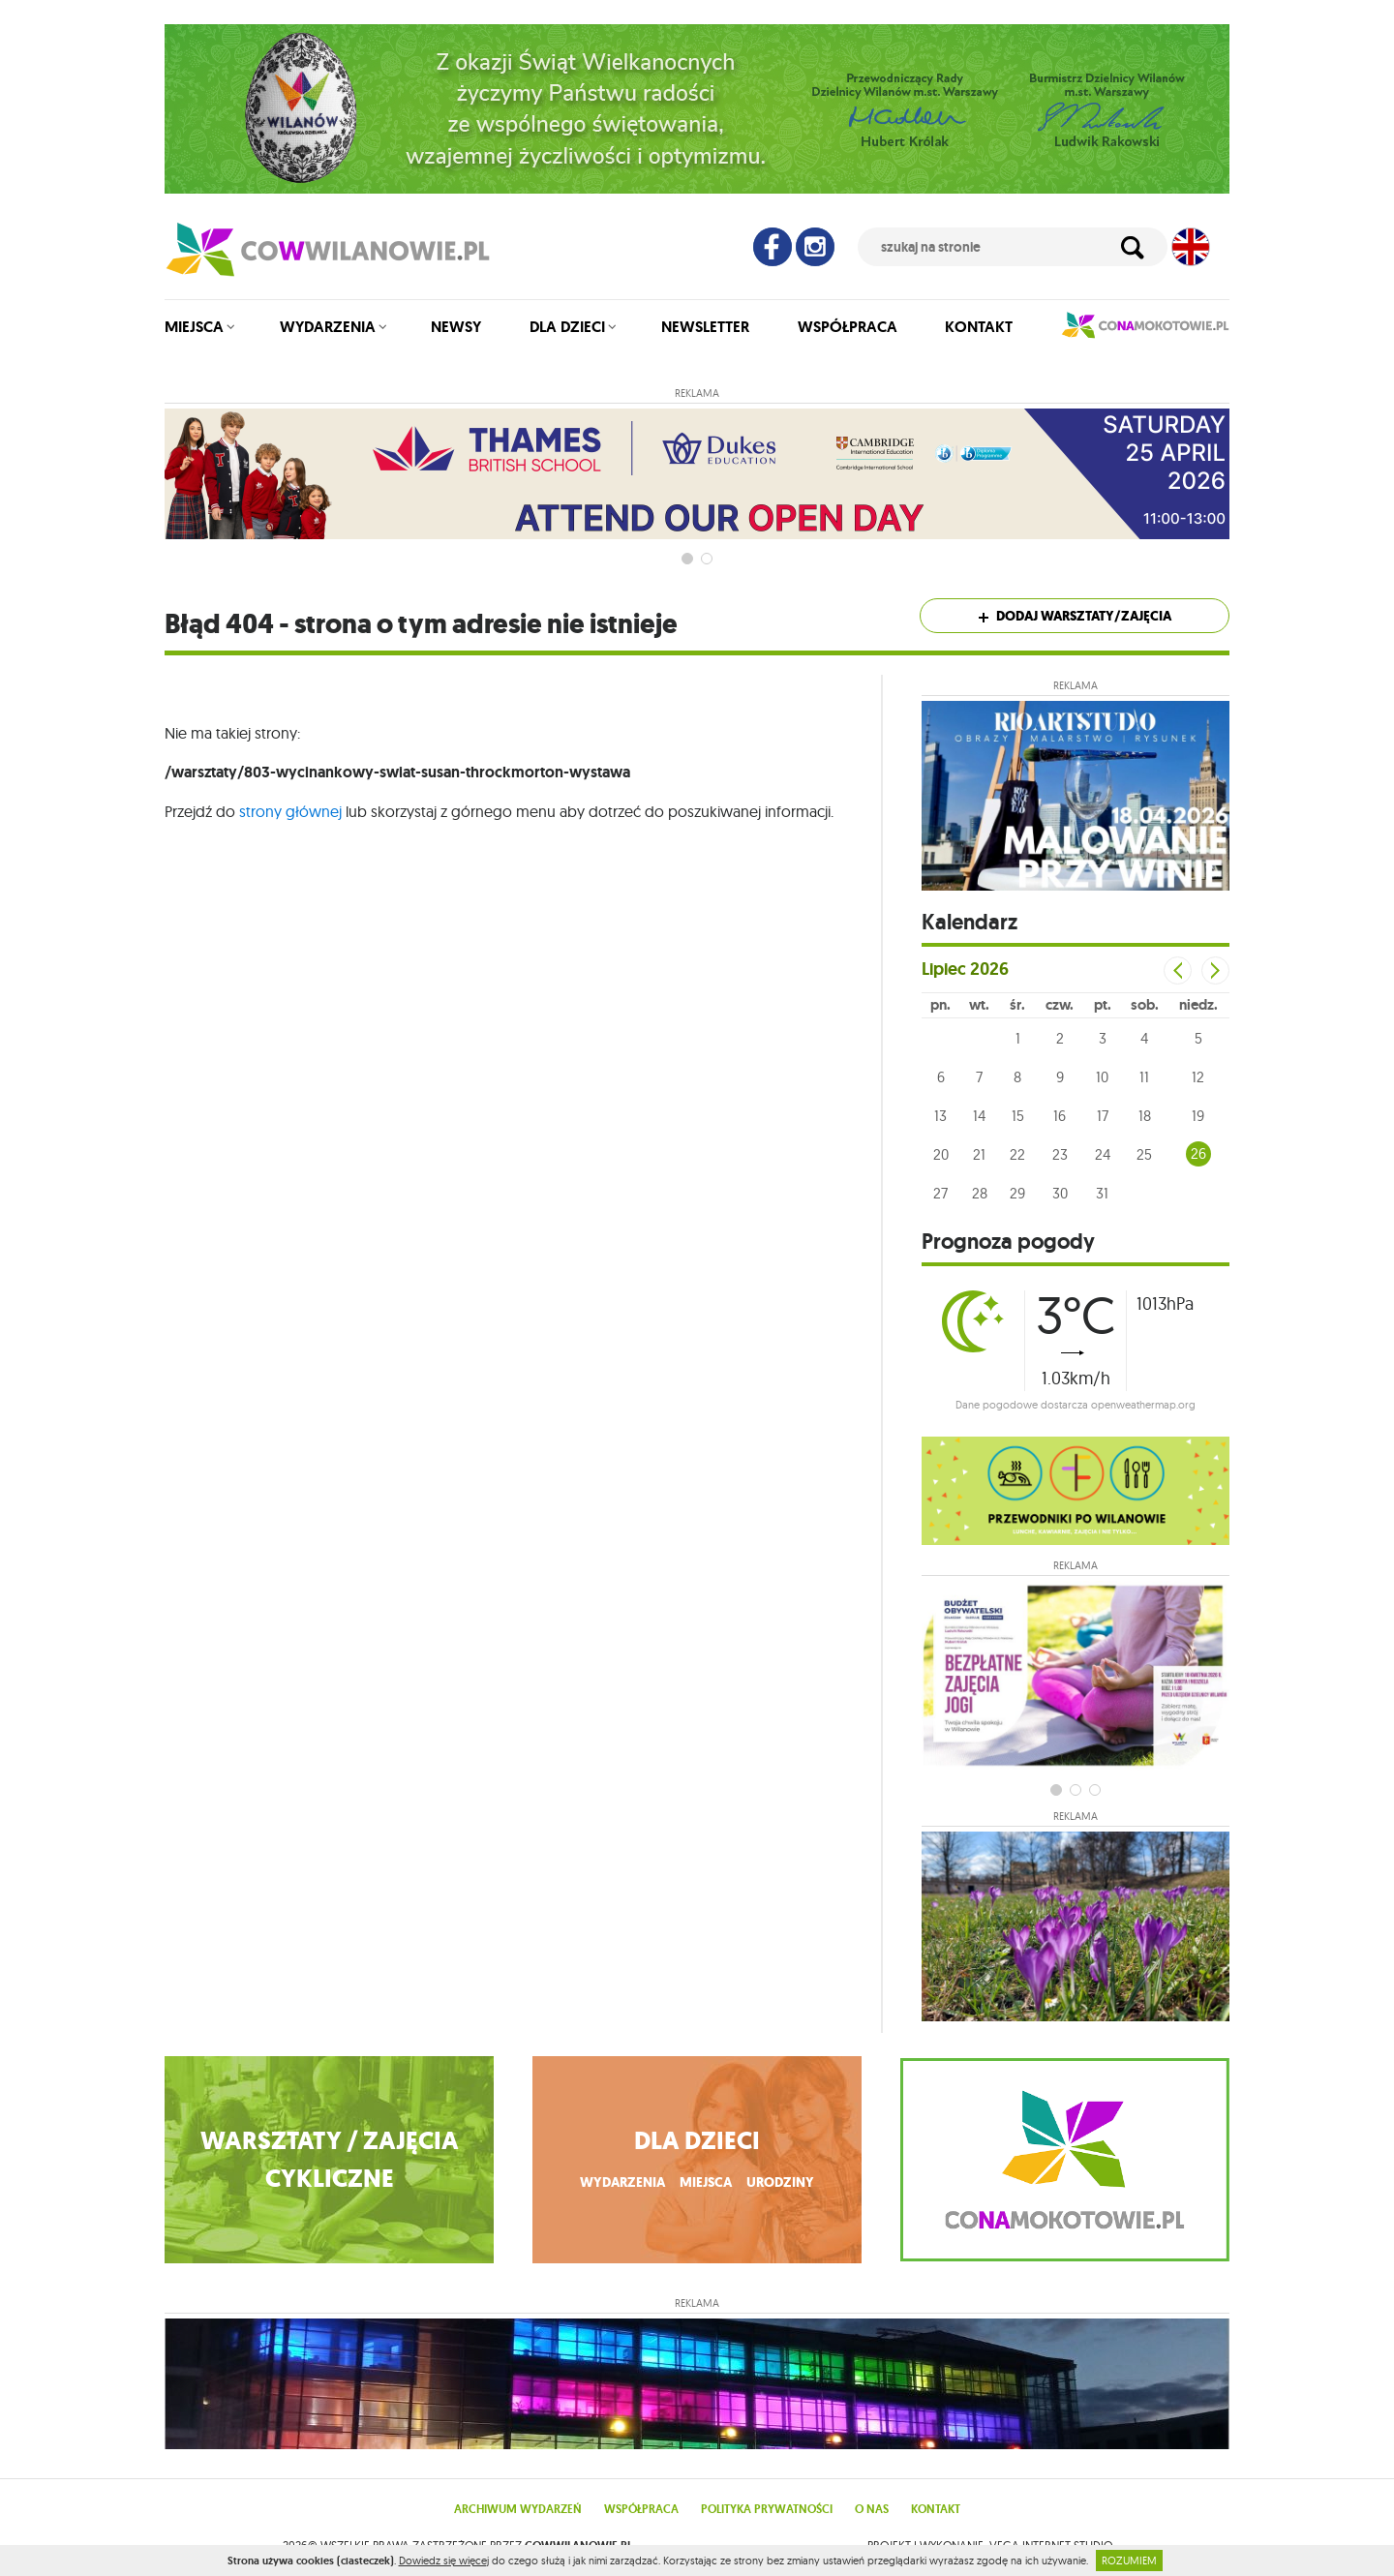 The image size is (1394, 2576). I want to click on urodziny, so click(780, 2182).